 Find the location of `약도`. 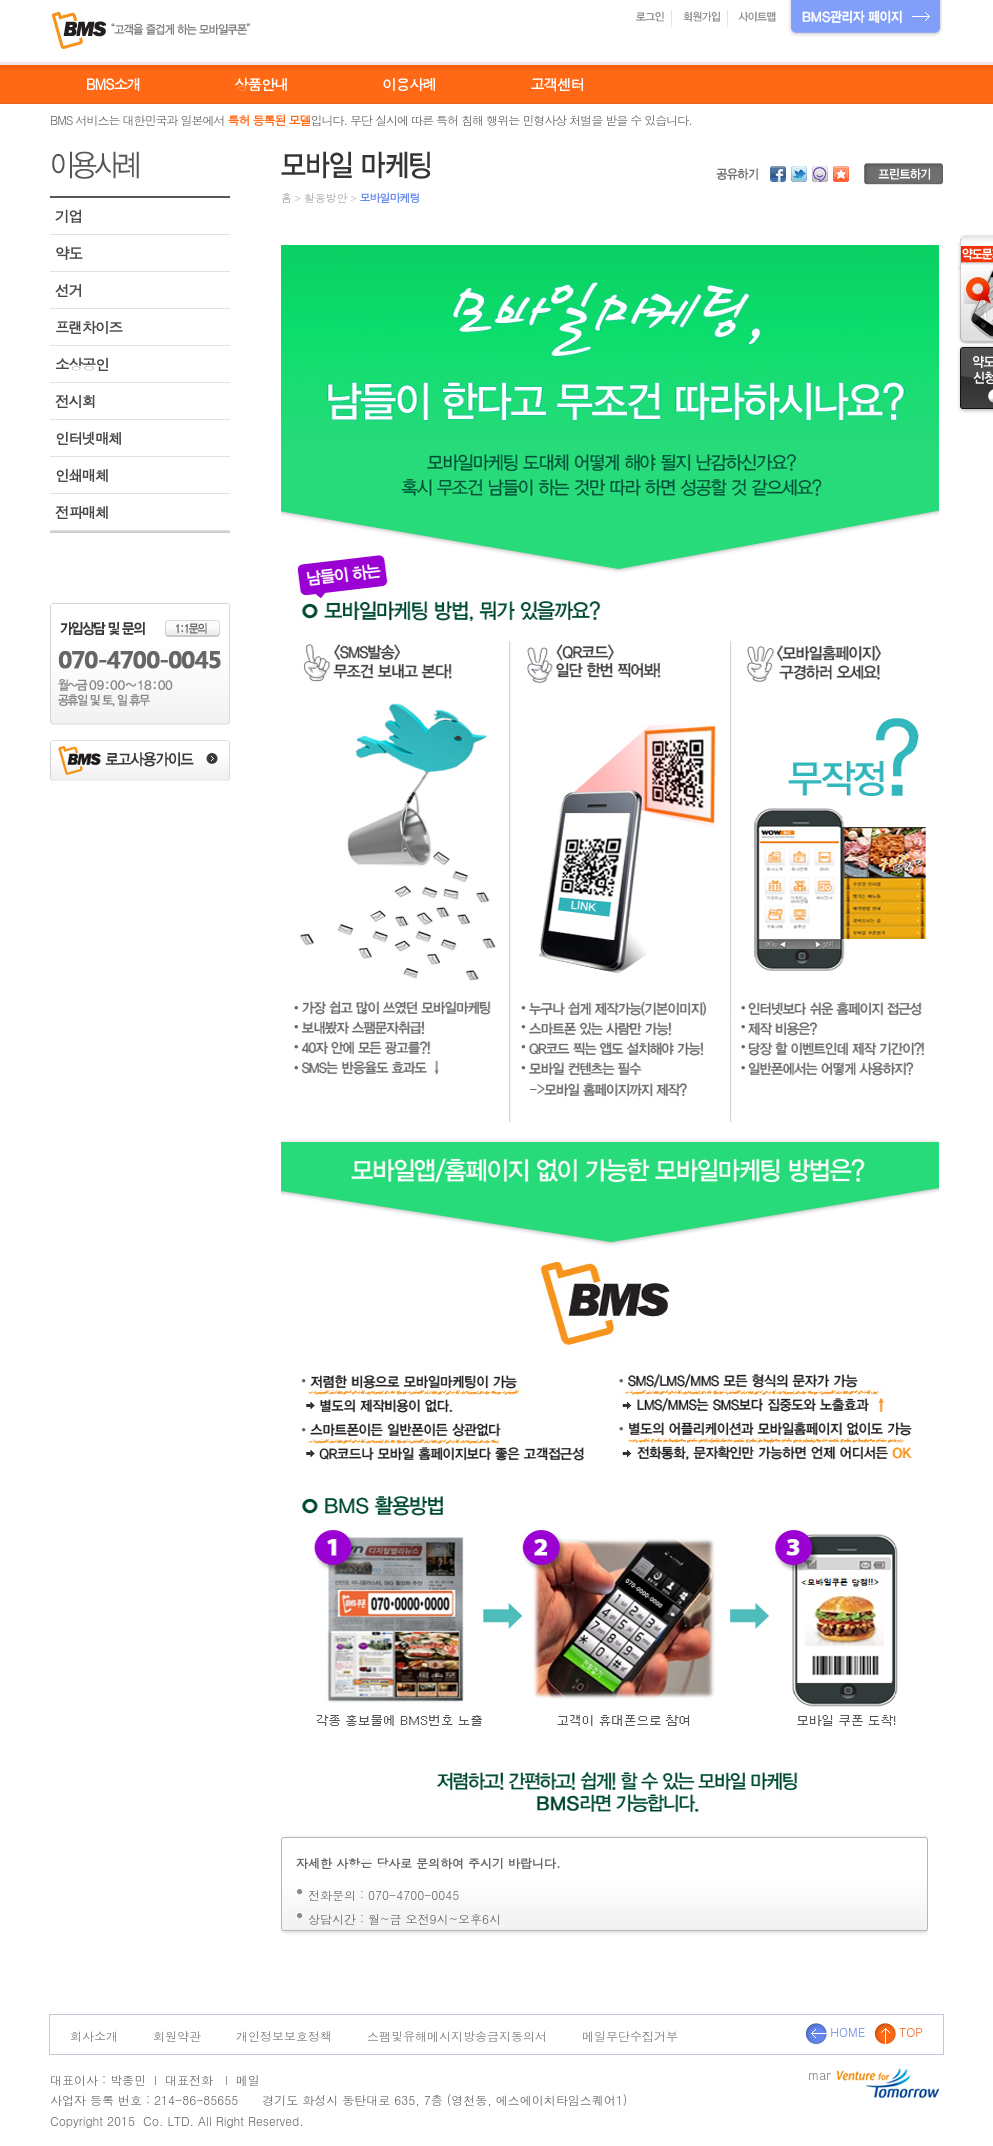

약도 is located at coordinates (68, 253).